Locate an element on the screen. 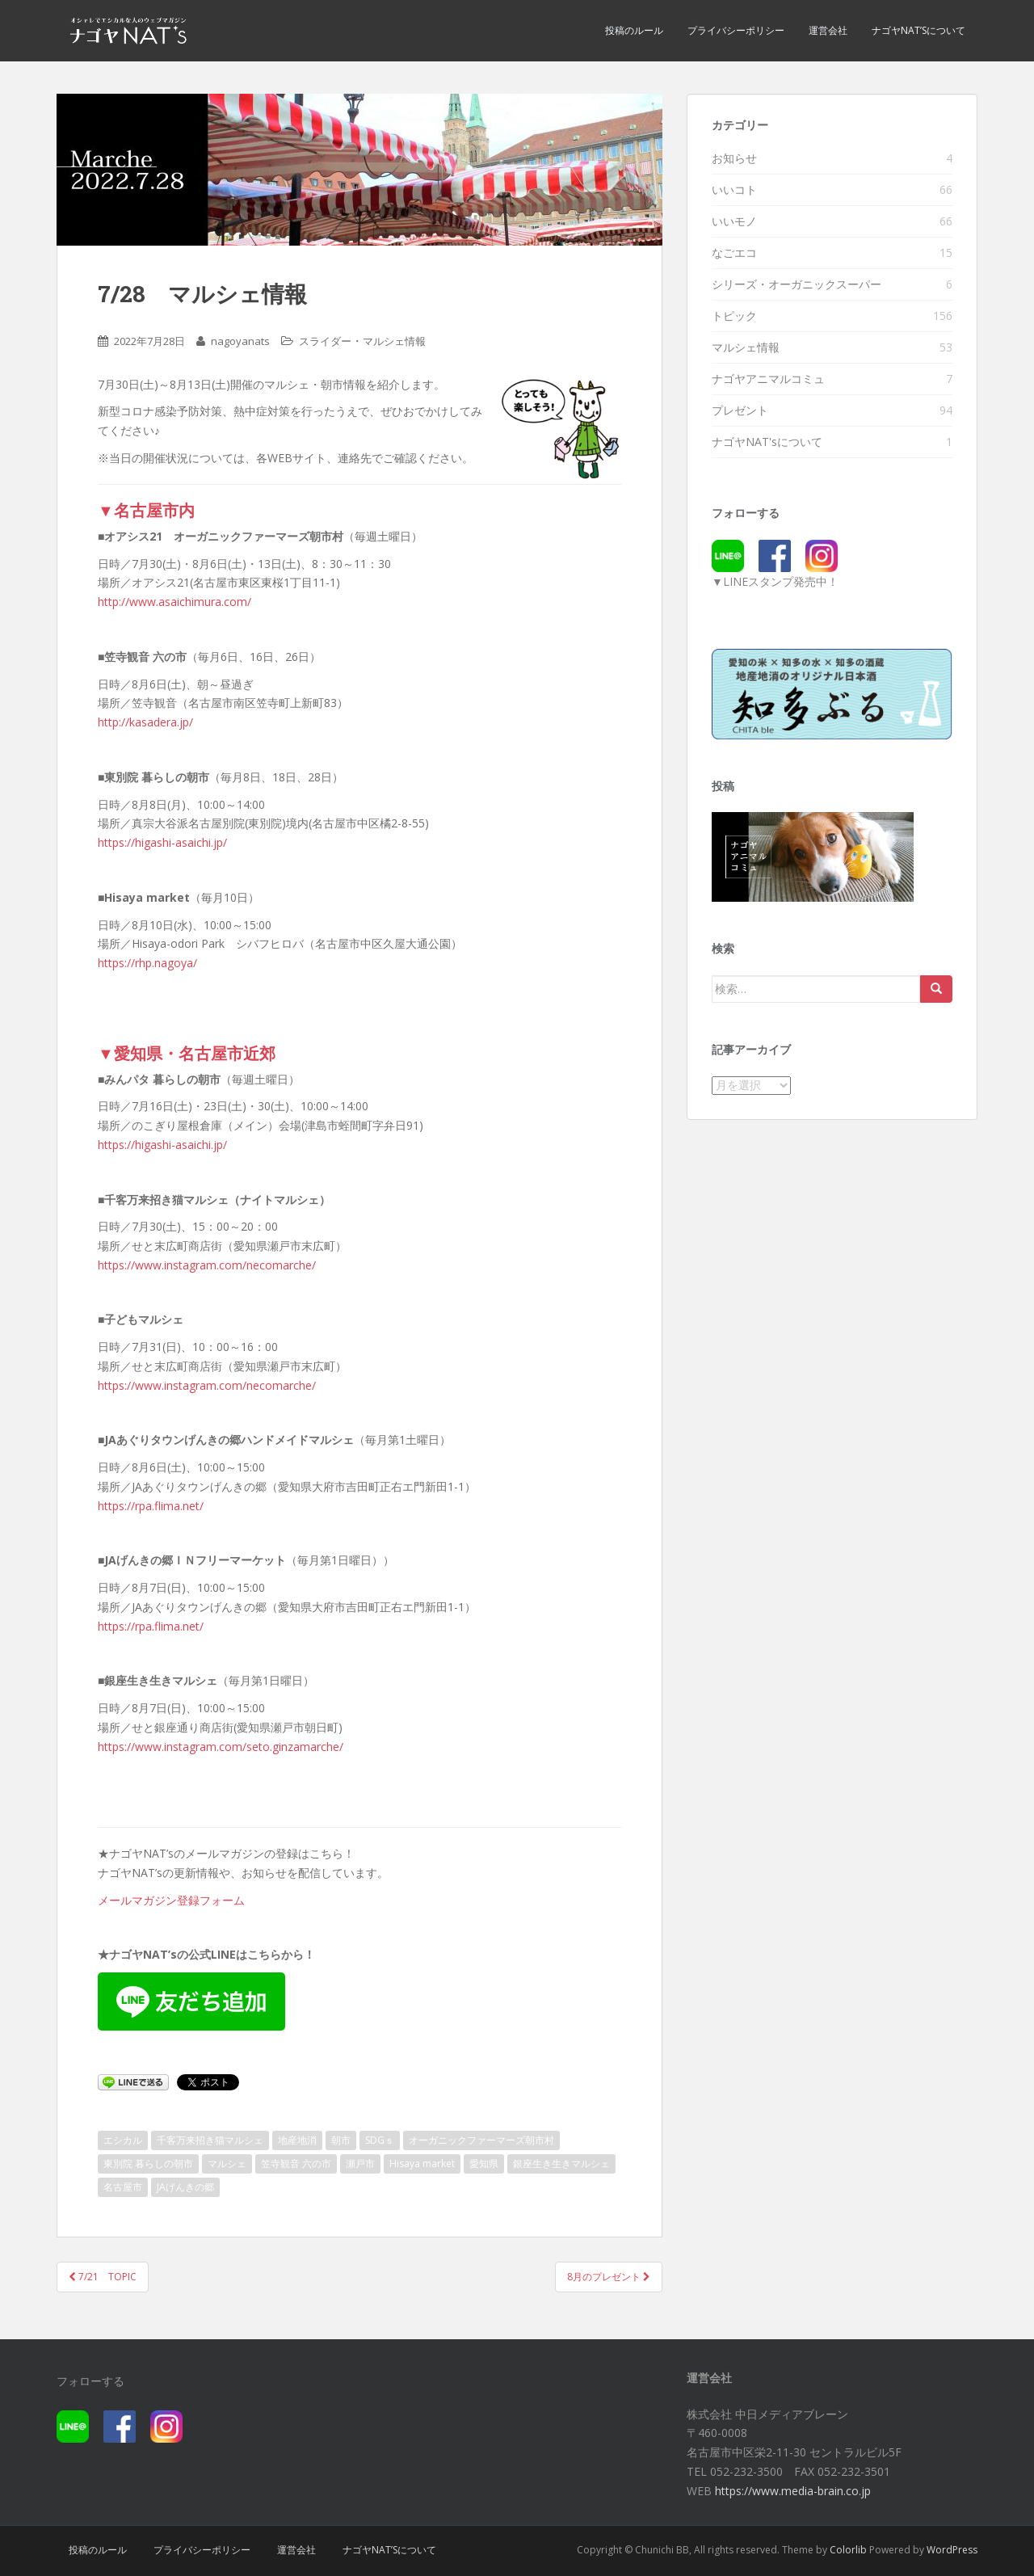  https://rpa.flima.net/ is located at coordinates (151, 1505).